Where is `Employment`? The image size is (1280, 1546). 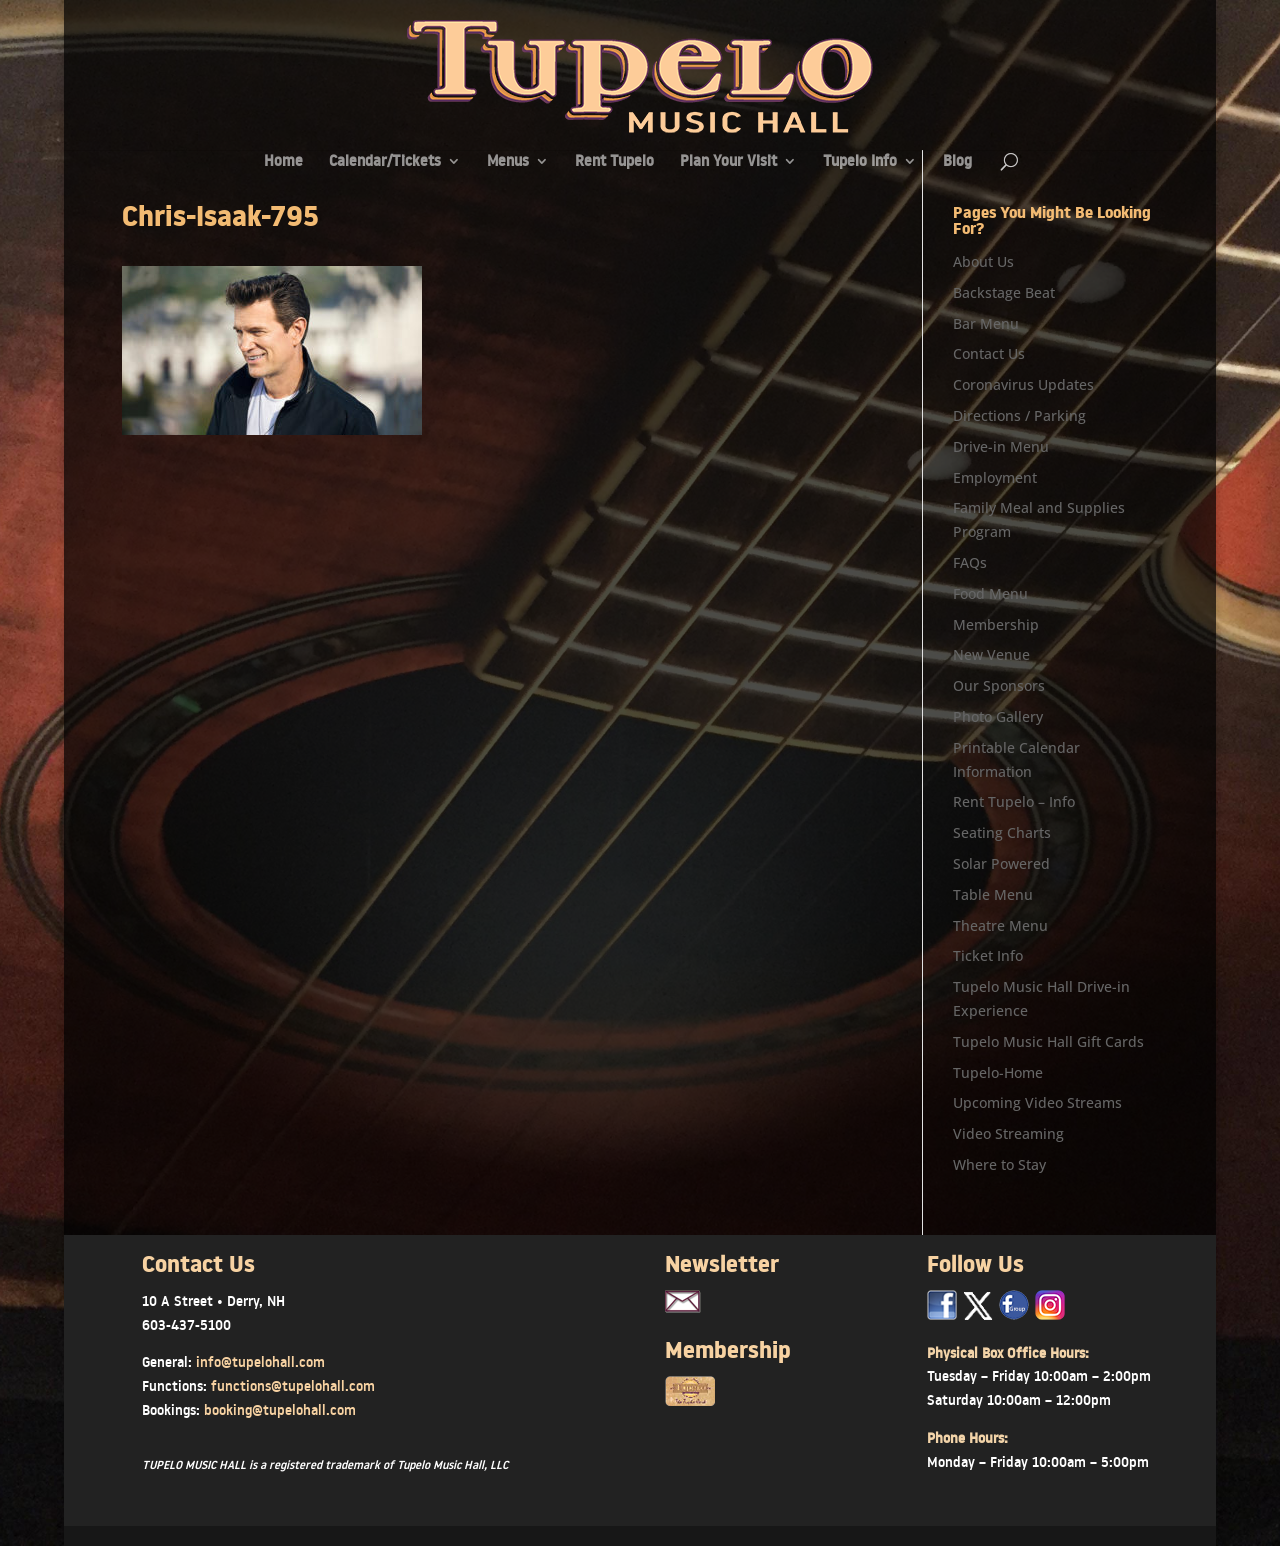
Employment is located at coordinates (995, 477).